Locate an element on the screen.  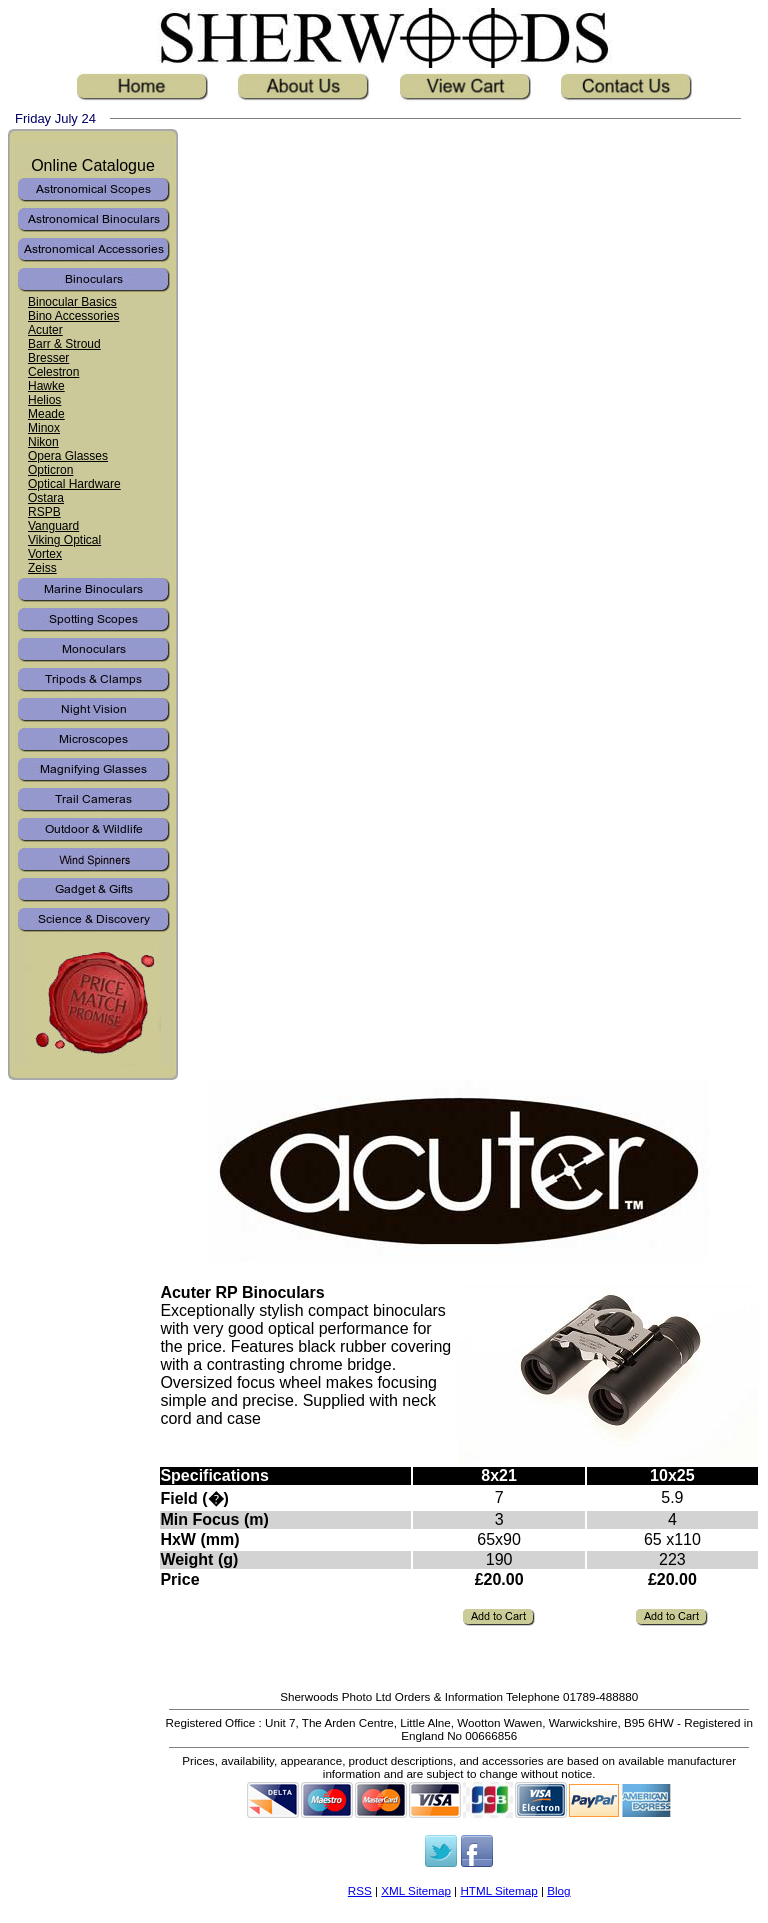
Bresser is located at coordinates (48, 358).